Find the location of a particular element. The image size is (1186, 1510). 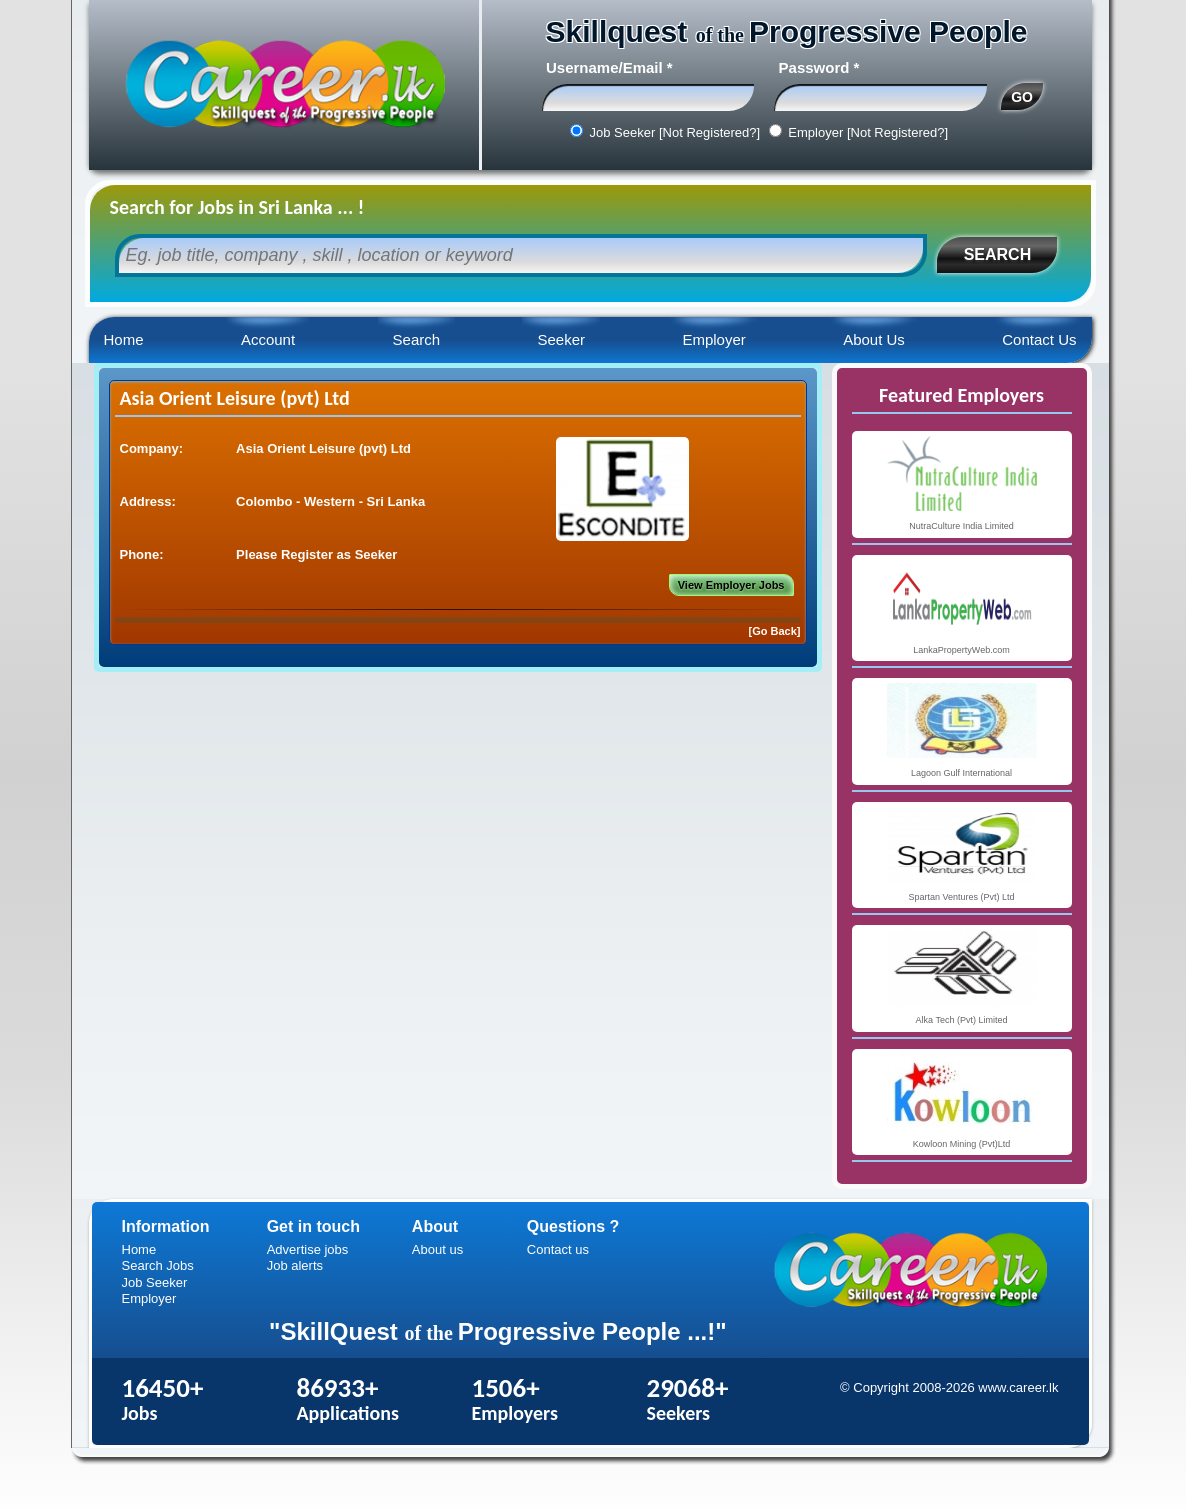

View Employer Jobs is located at coordinates (731, 585).